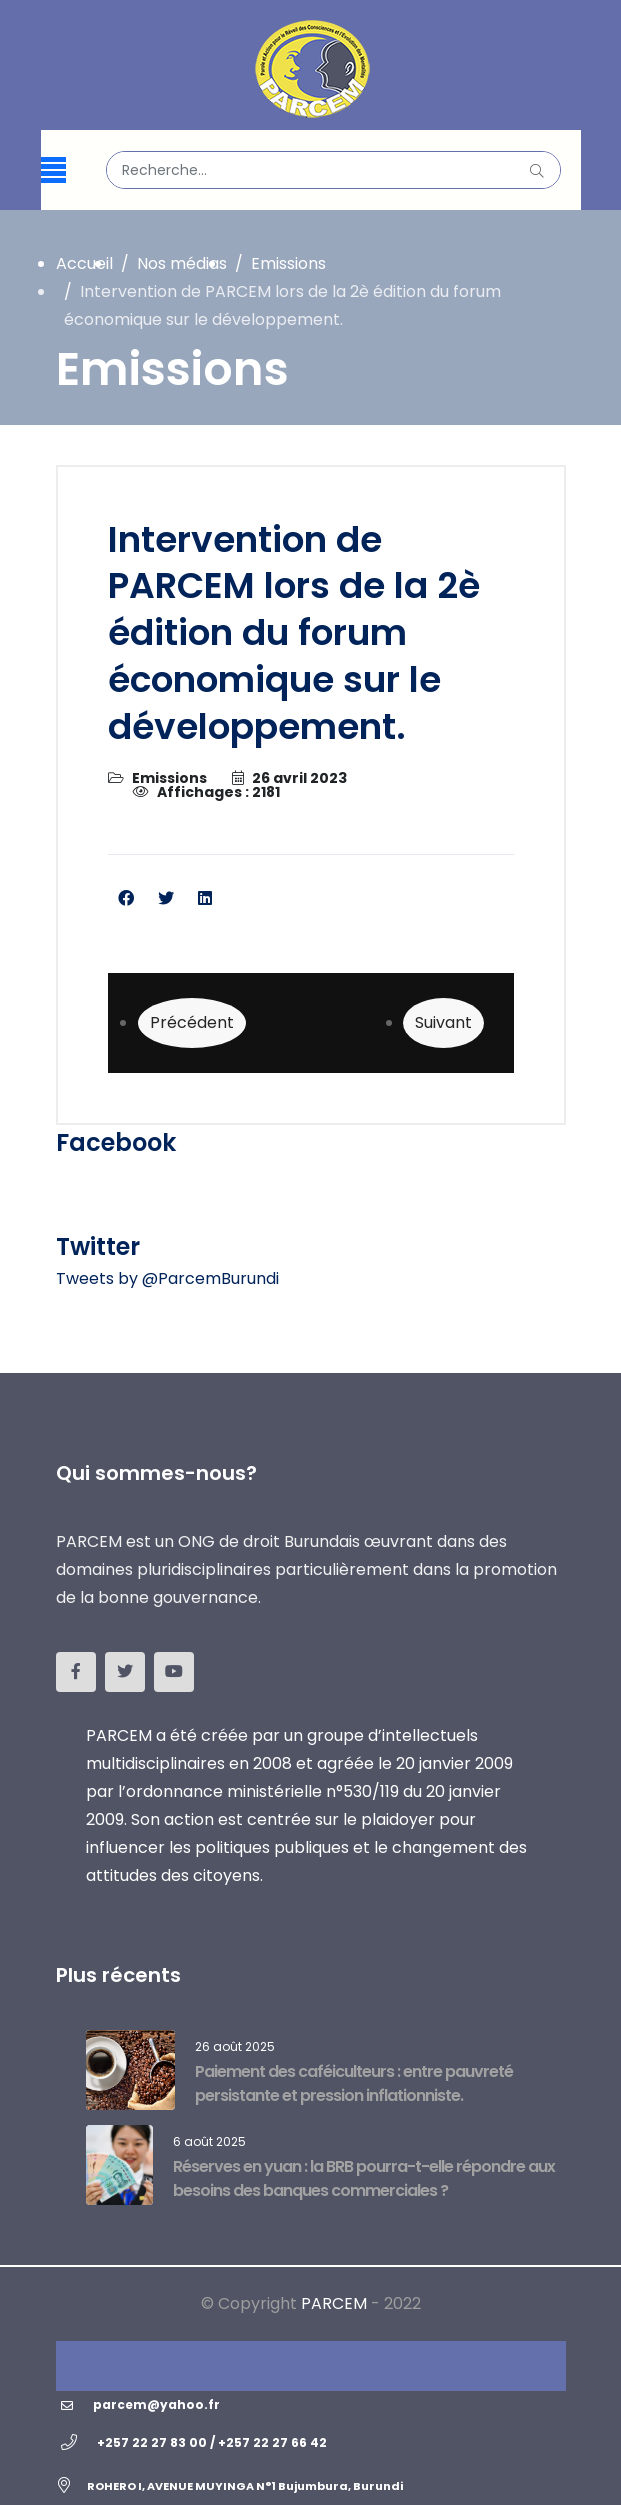 The width and height of the screenshot is (621, 2505). I want to click on [combobox], so click(333, 170).